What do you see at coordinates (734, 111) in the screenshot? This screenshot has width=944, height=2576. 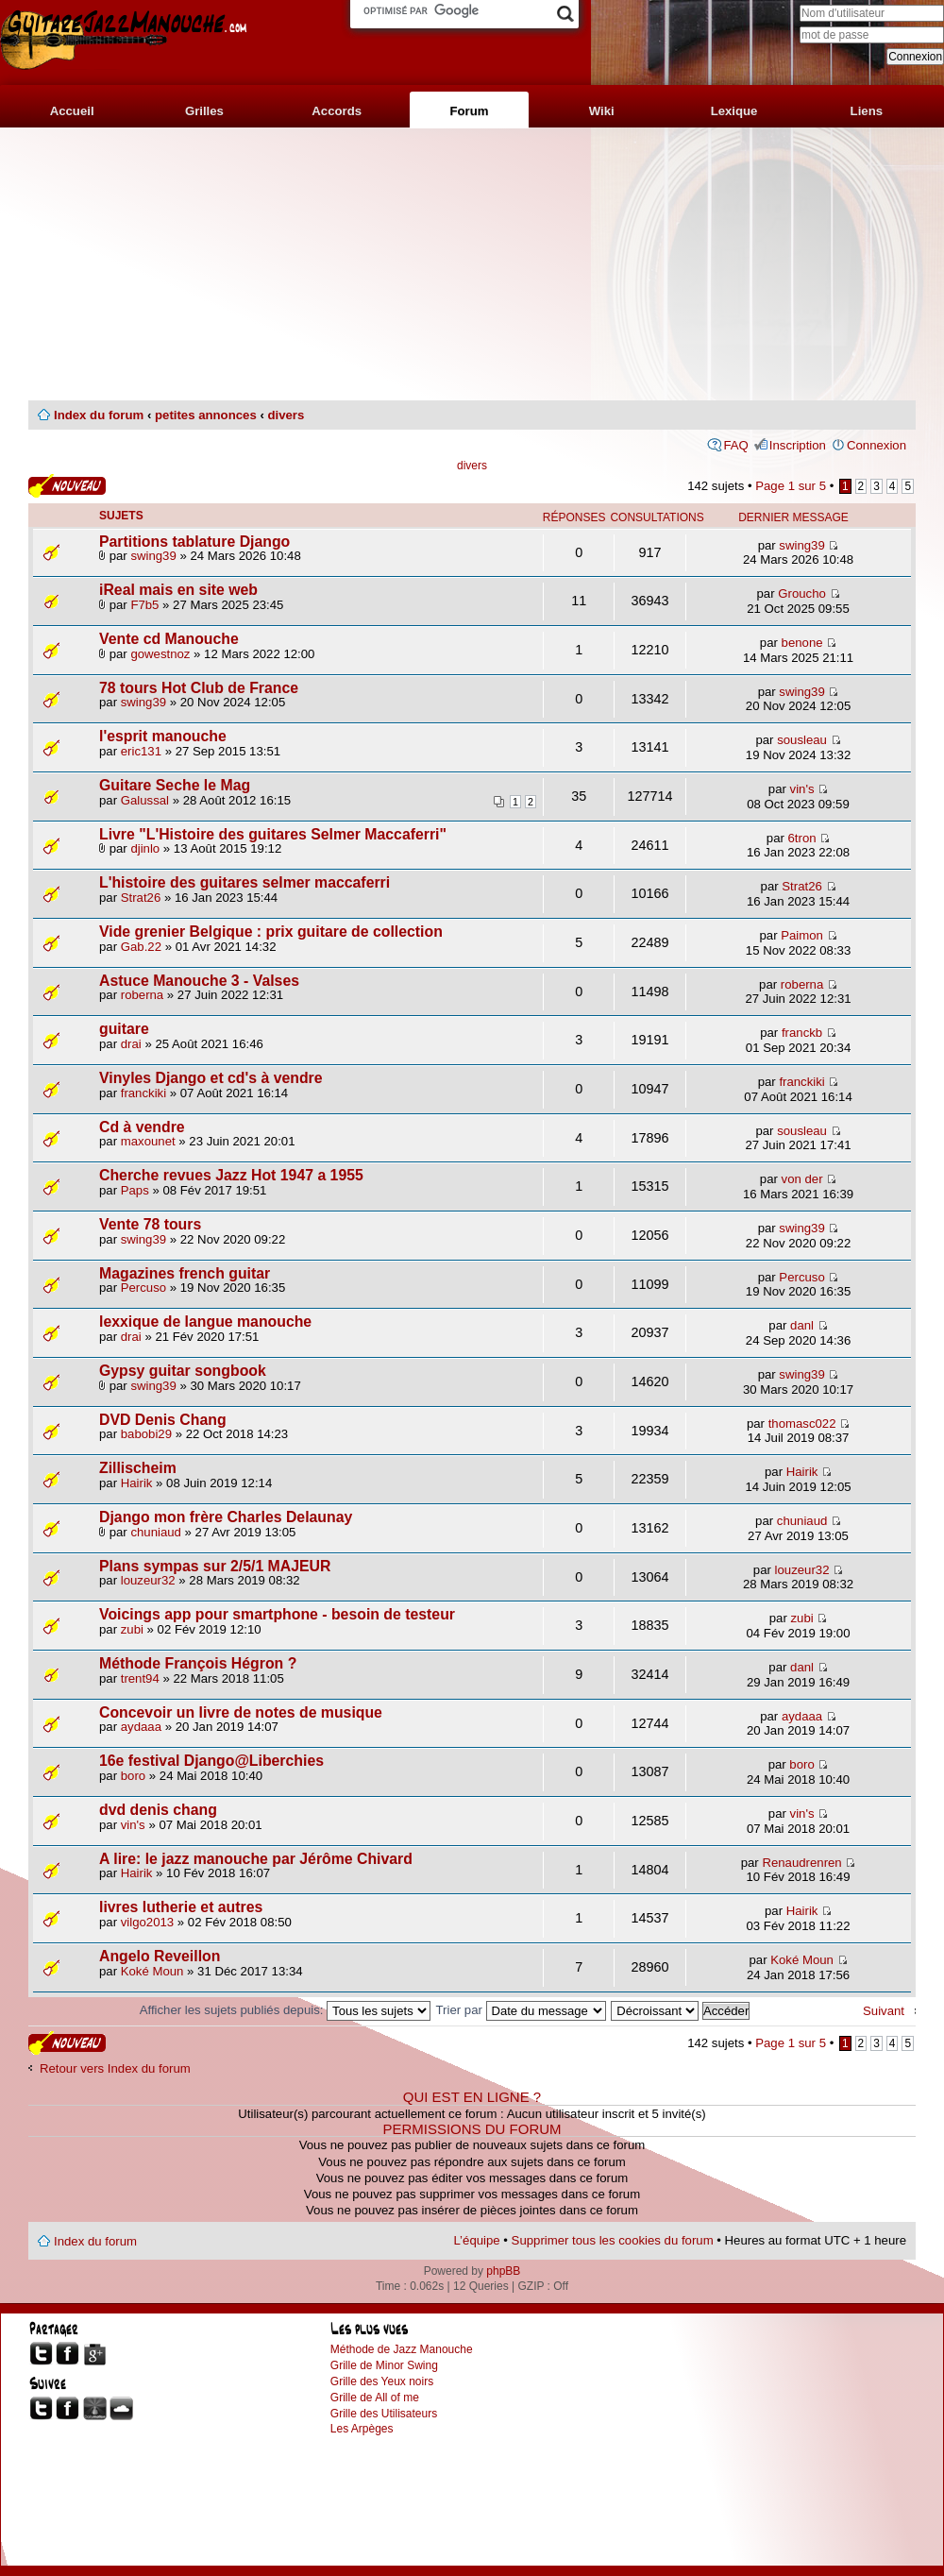 I see `Lexique` at bounding box center [734, 111].